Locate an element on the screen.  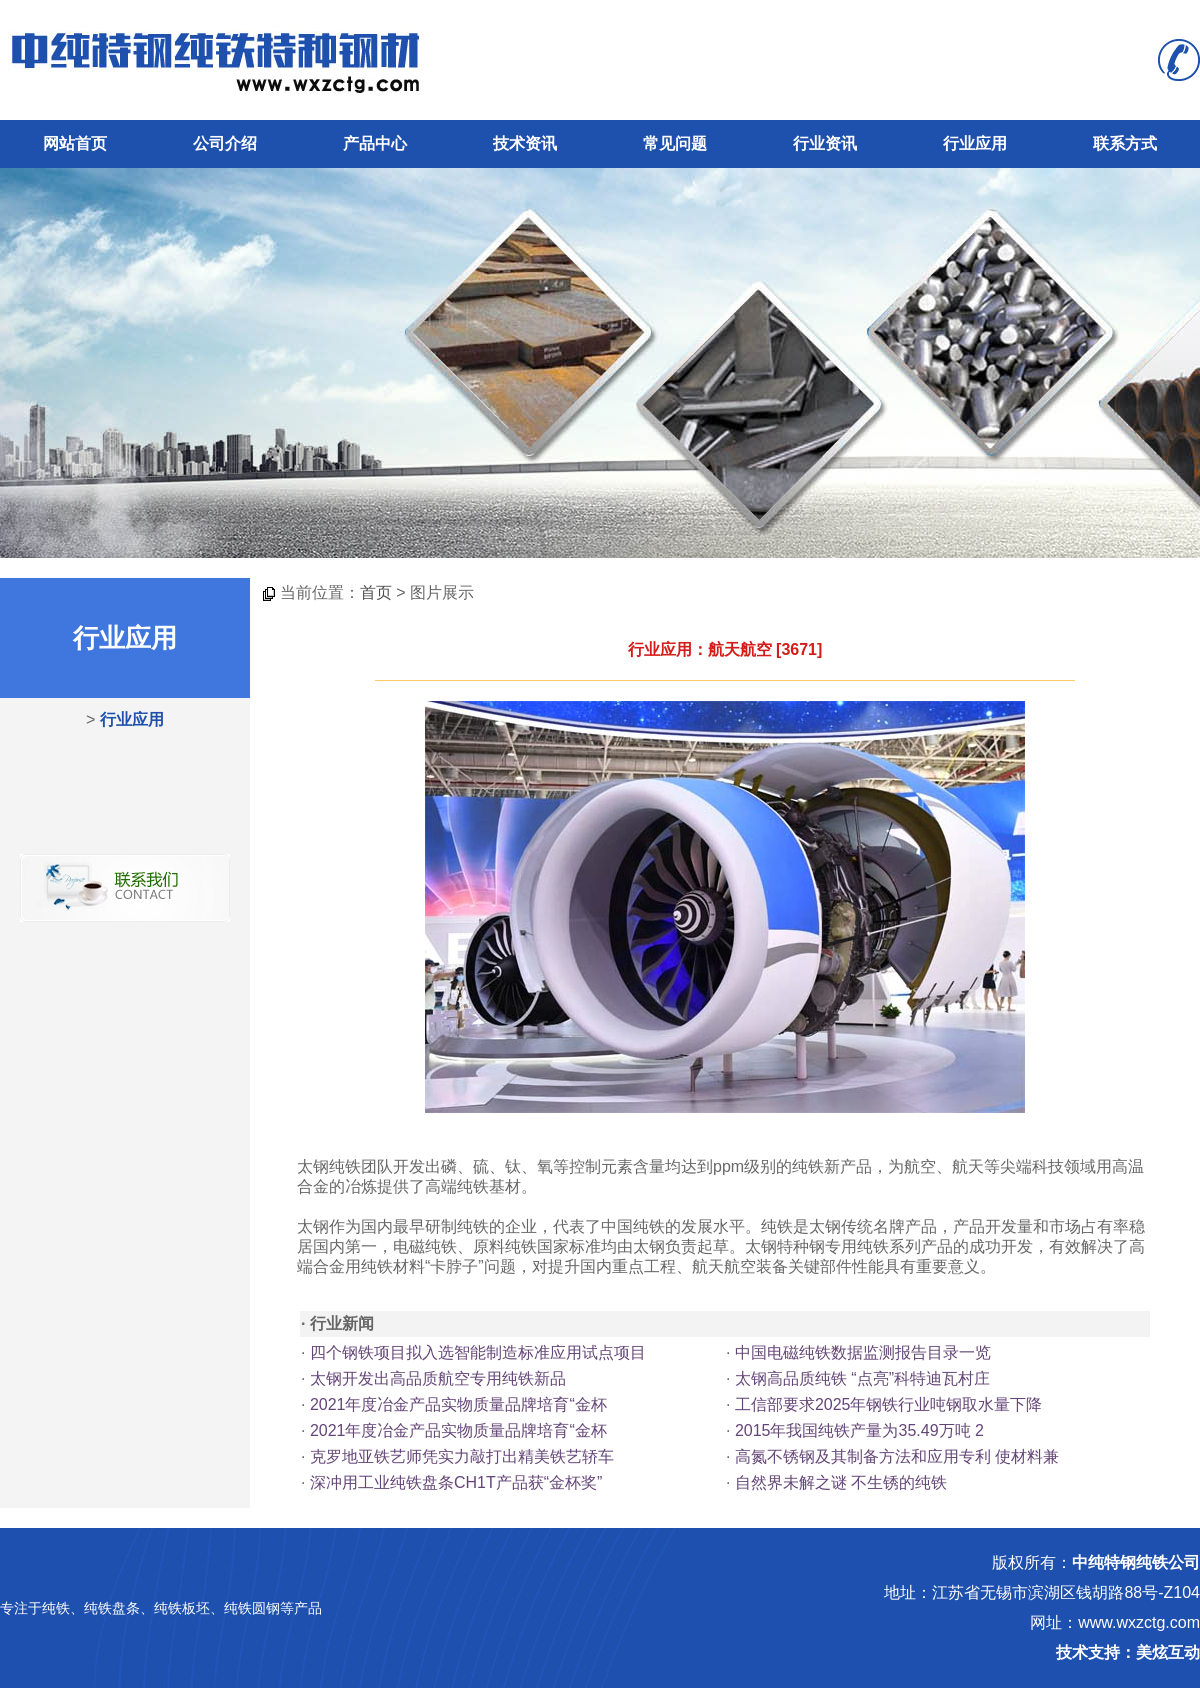
高氮不锈钢及其制备方法和应用专利 使材料兼 is located at coordinates (897, 1456).